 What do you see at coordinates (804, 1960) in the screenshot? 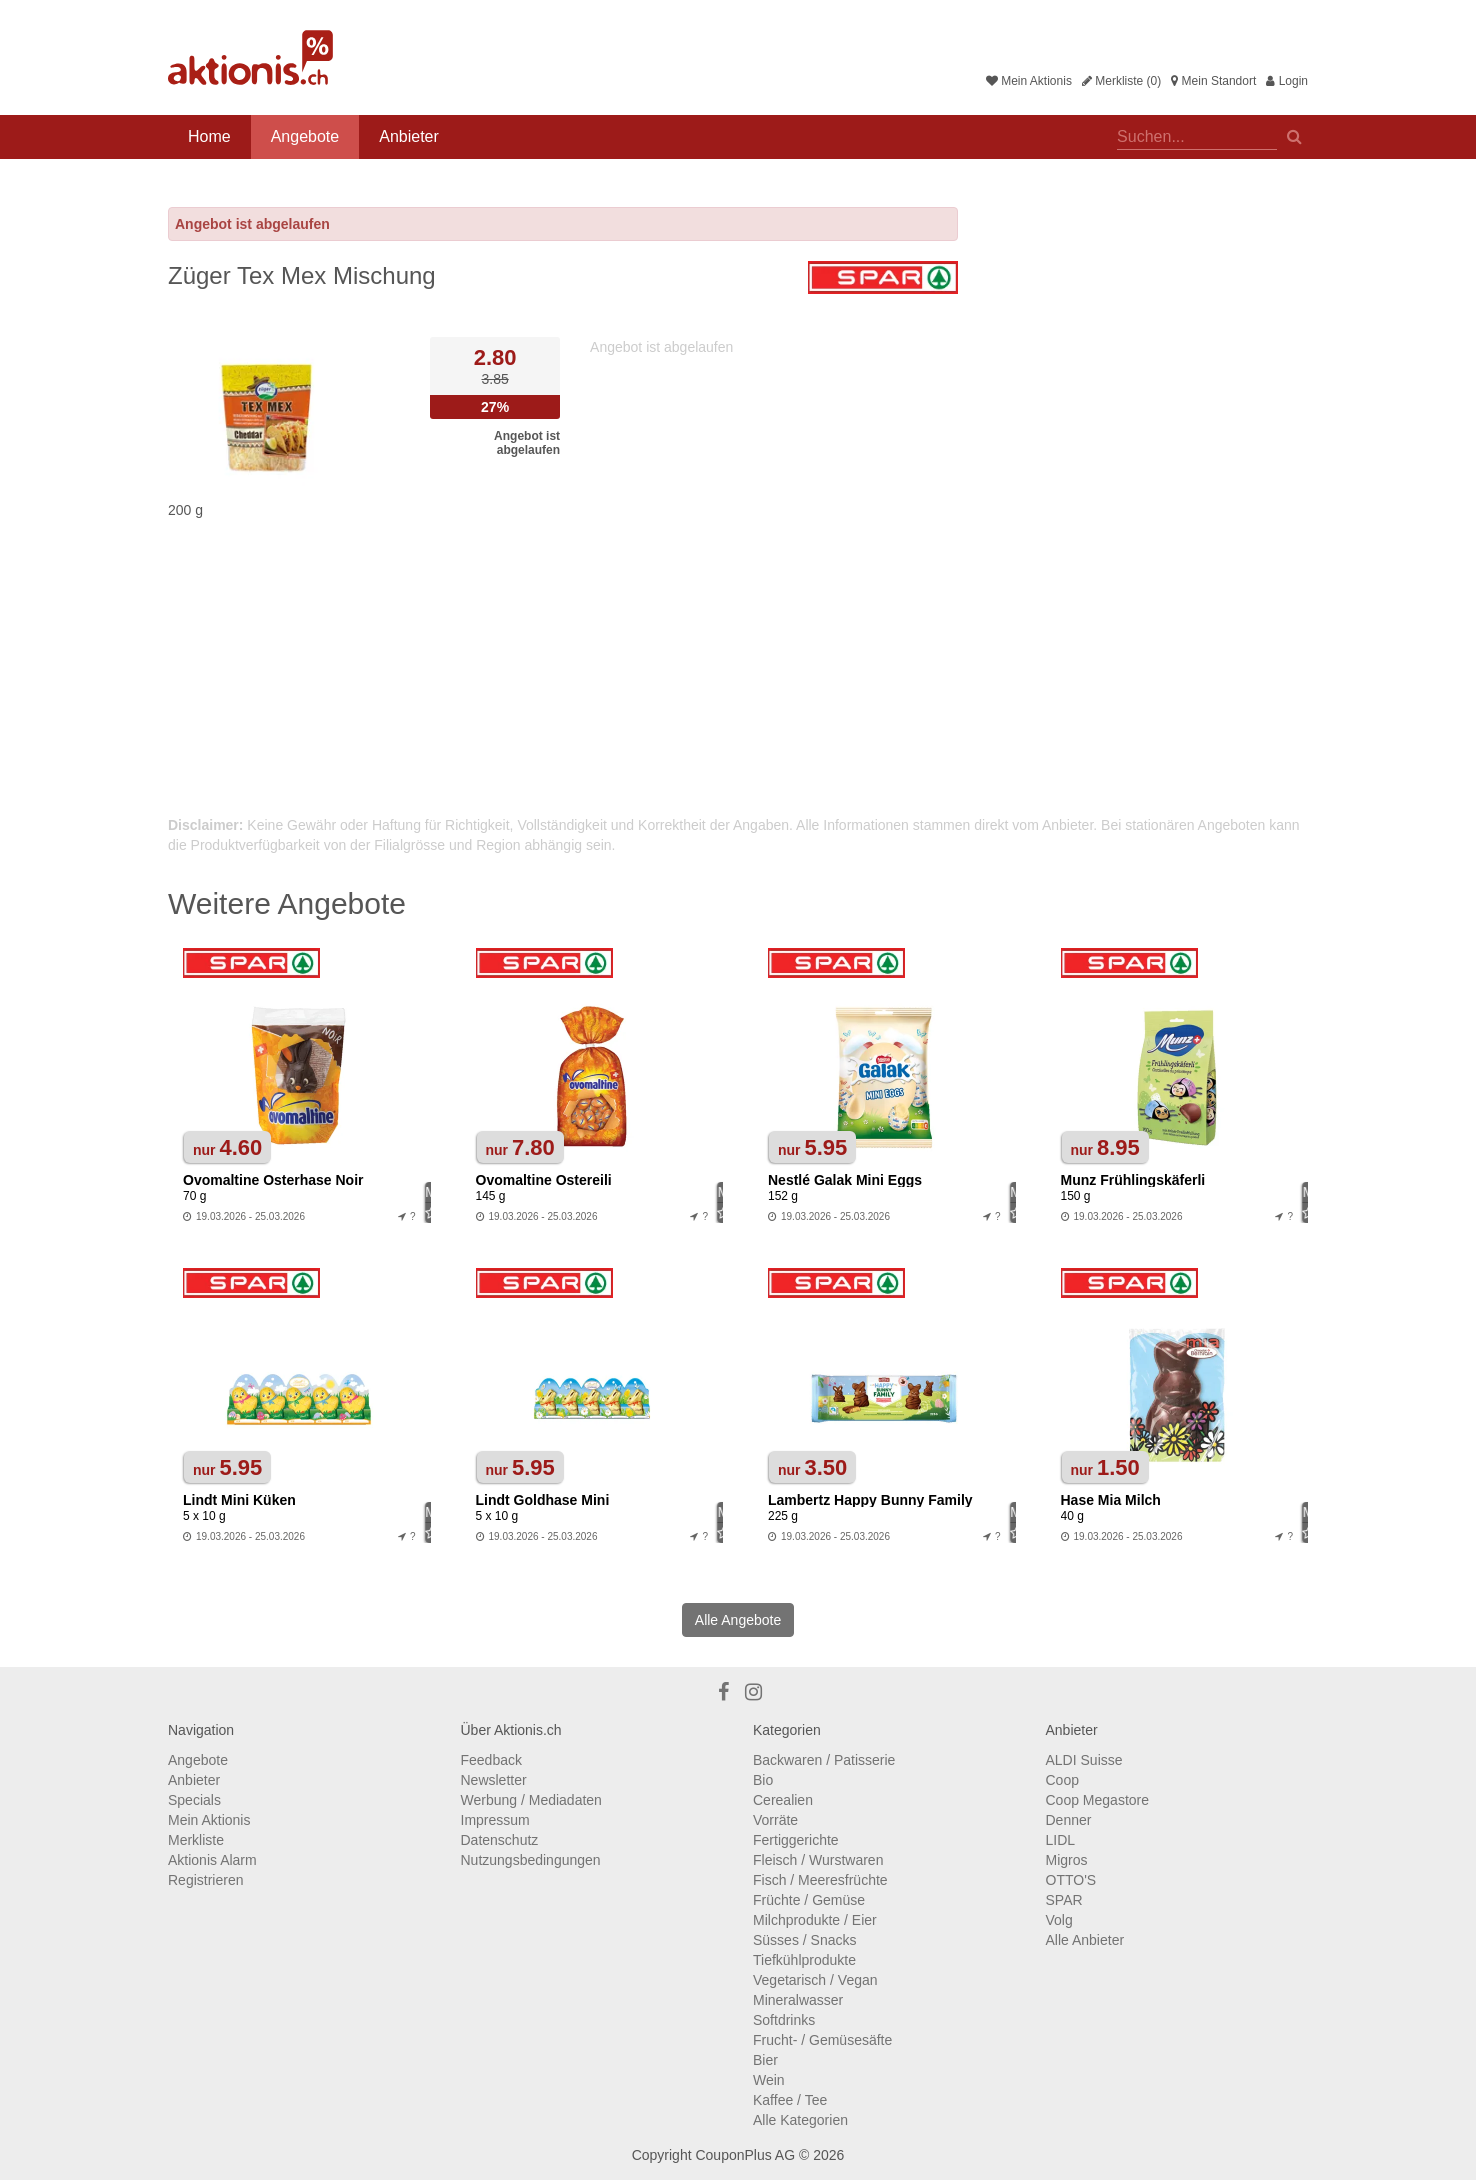
I see `Tiefkühlprodukte` at bounding box center [804, 1960].